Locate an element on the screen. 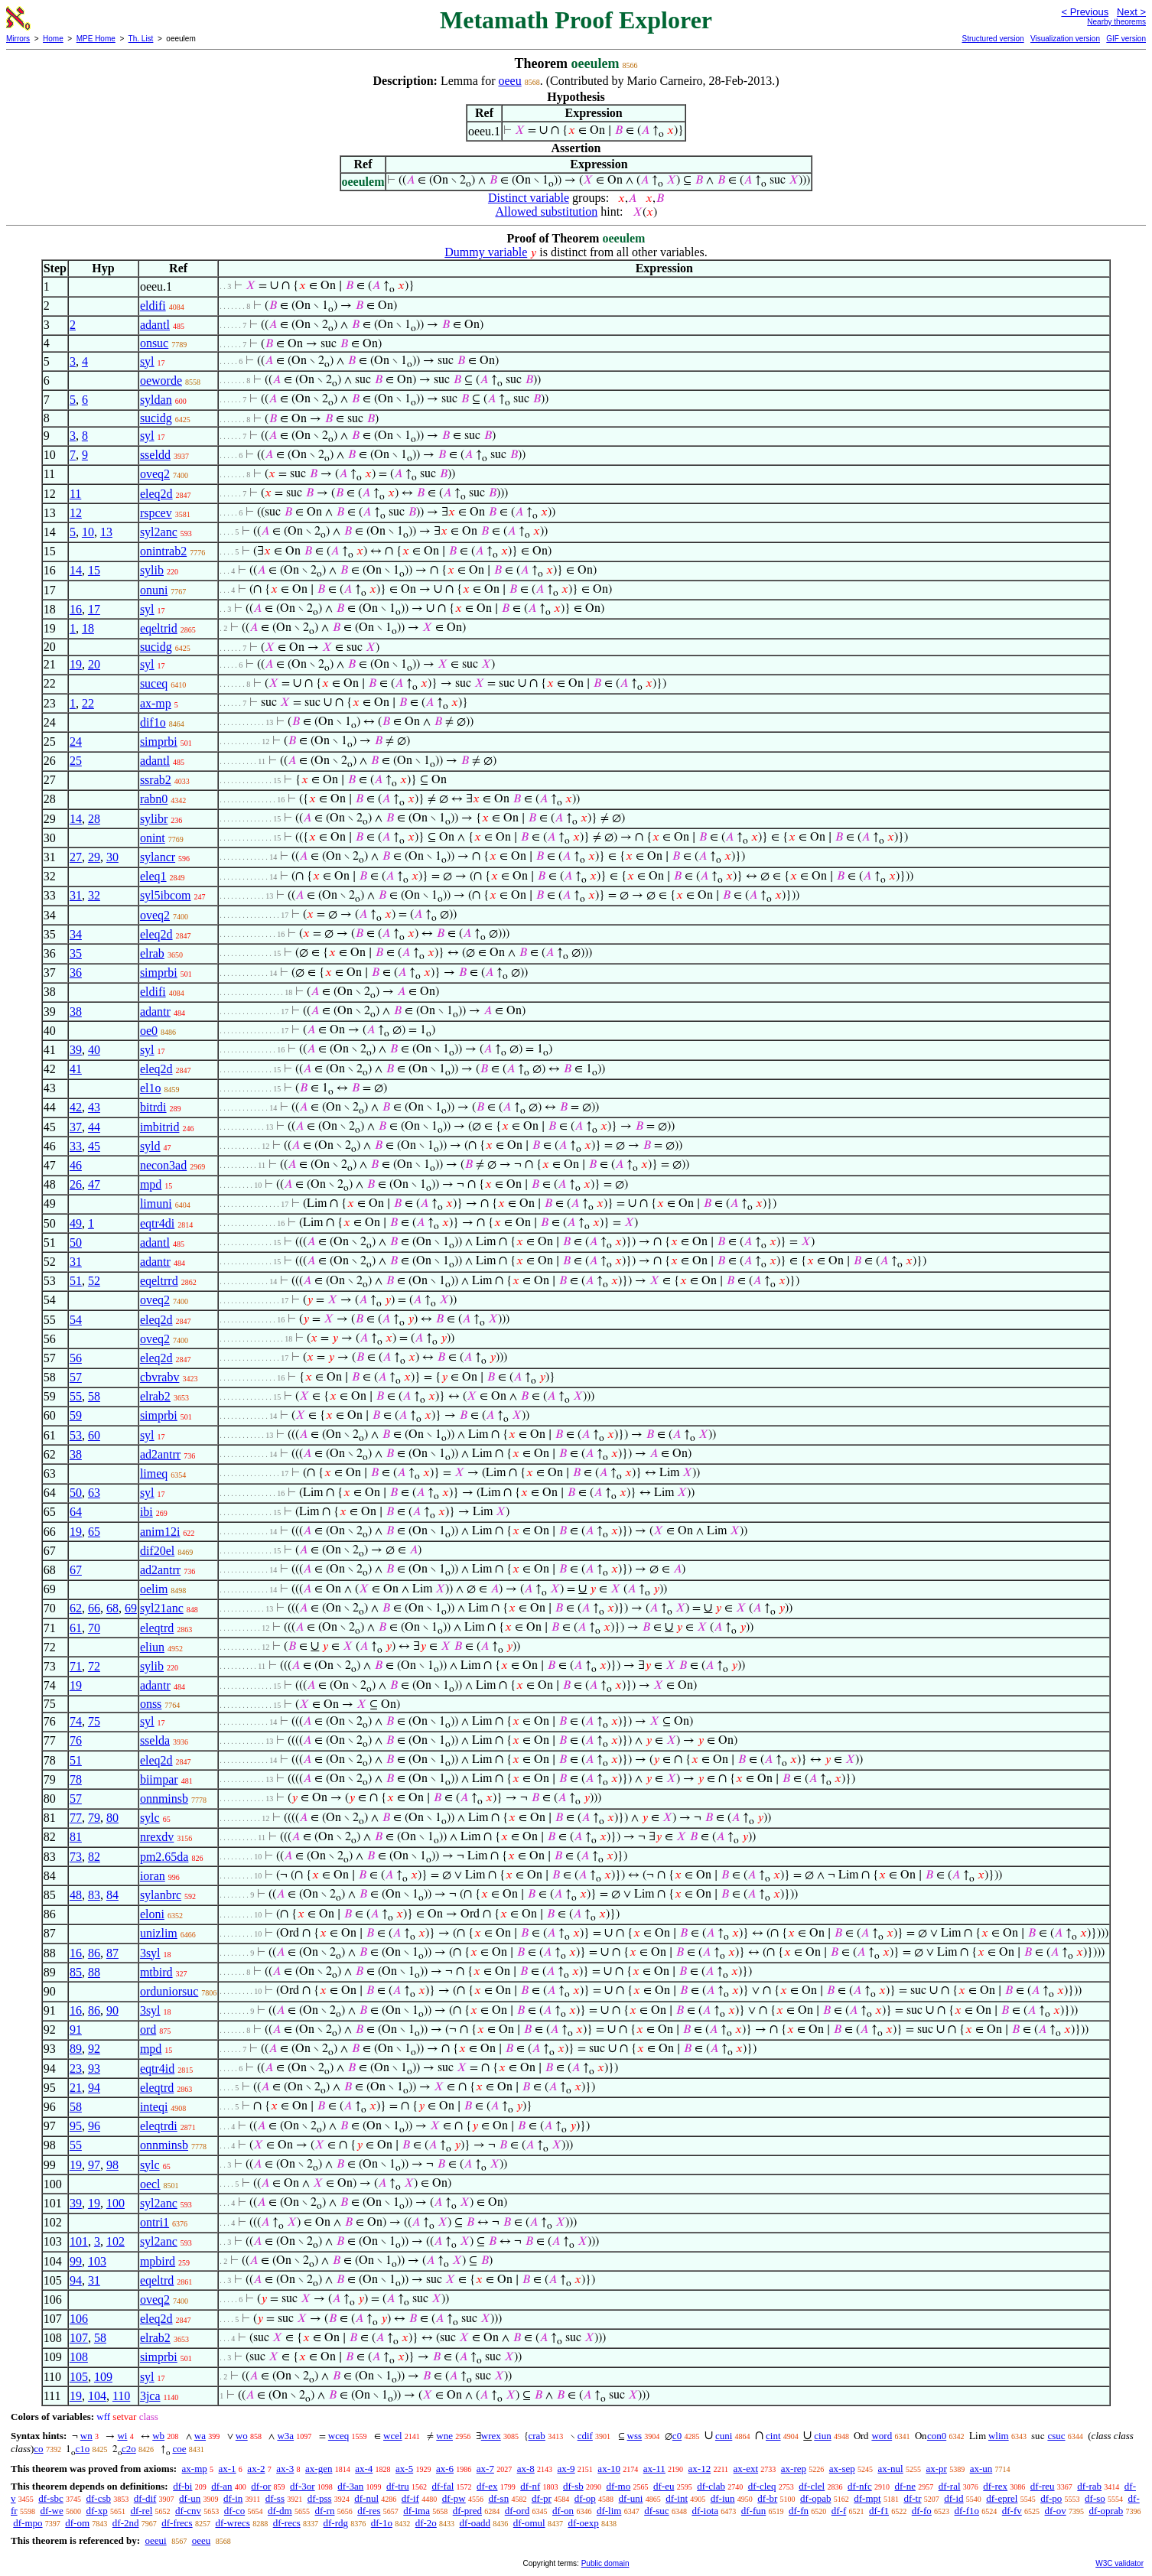  ax-10 is located at coordinates (608, 2468).